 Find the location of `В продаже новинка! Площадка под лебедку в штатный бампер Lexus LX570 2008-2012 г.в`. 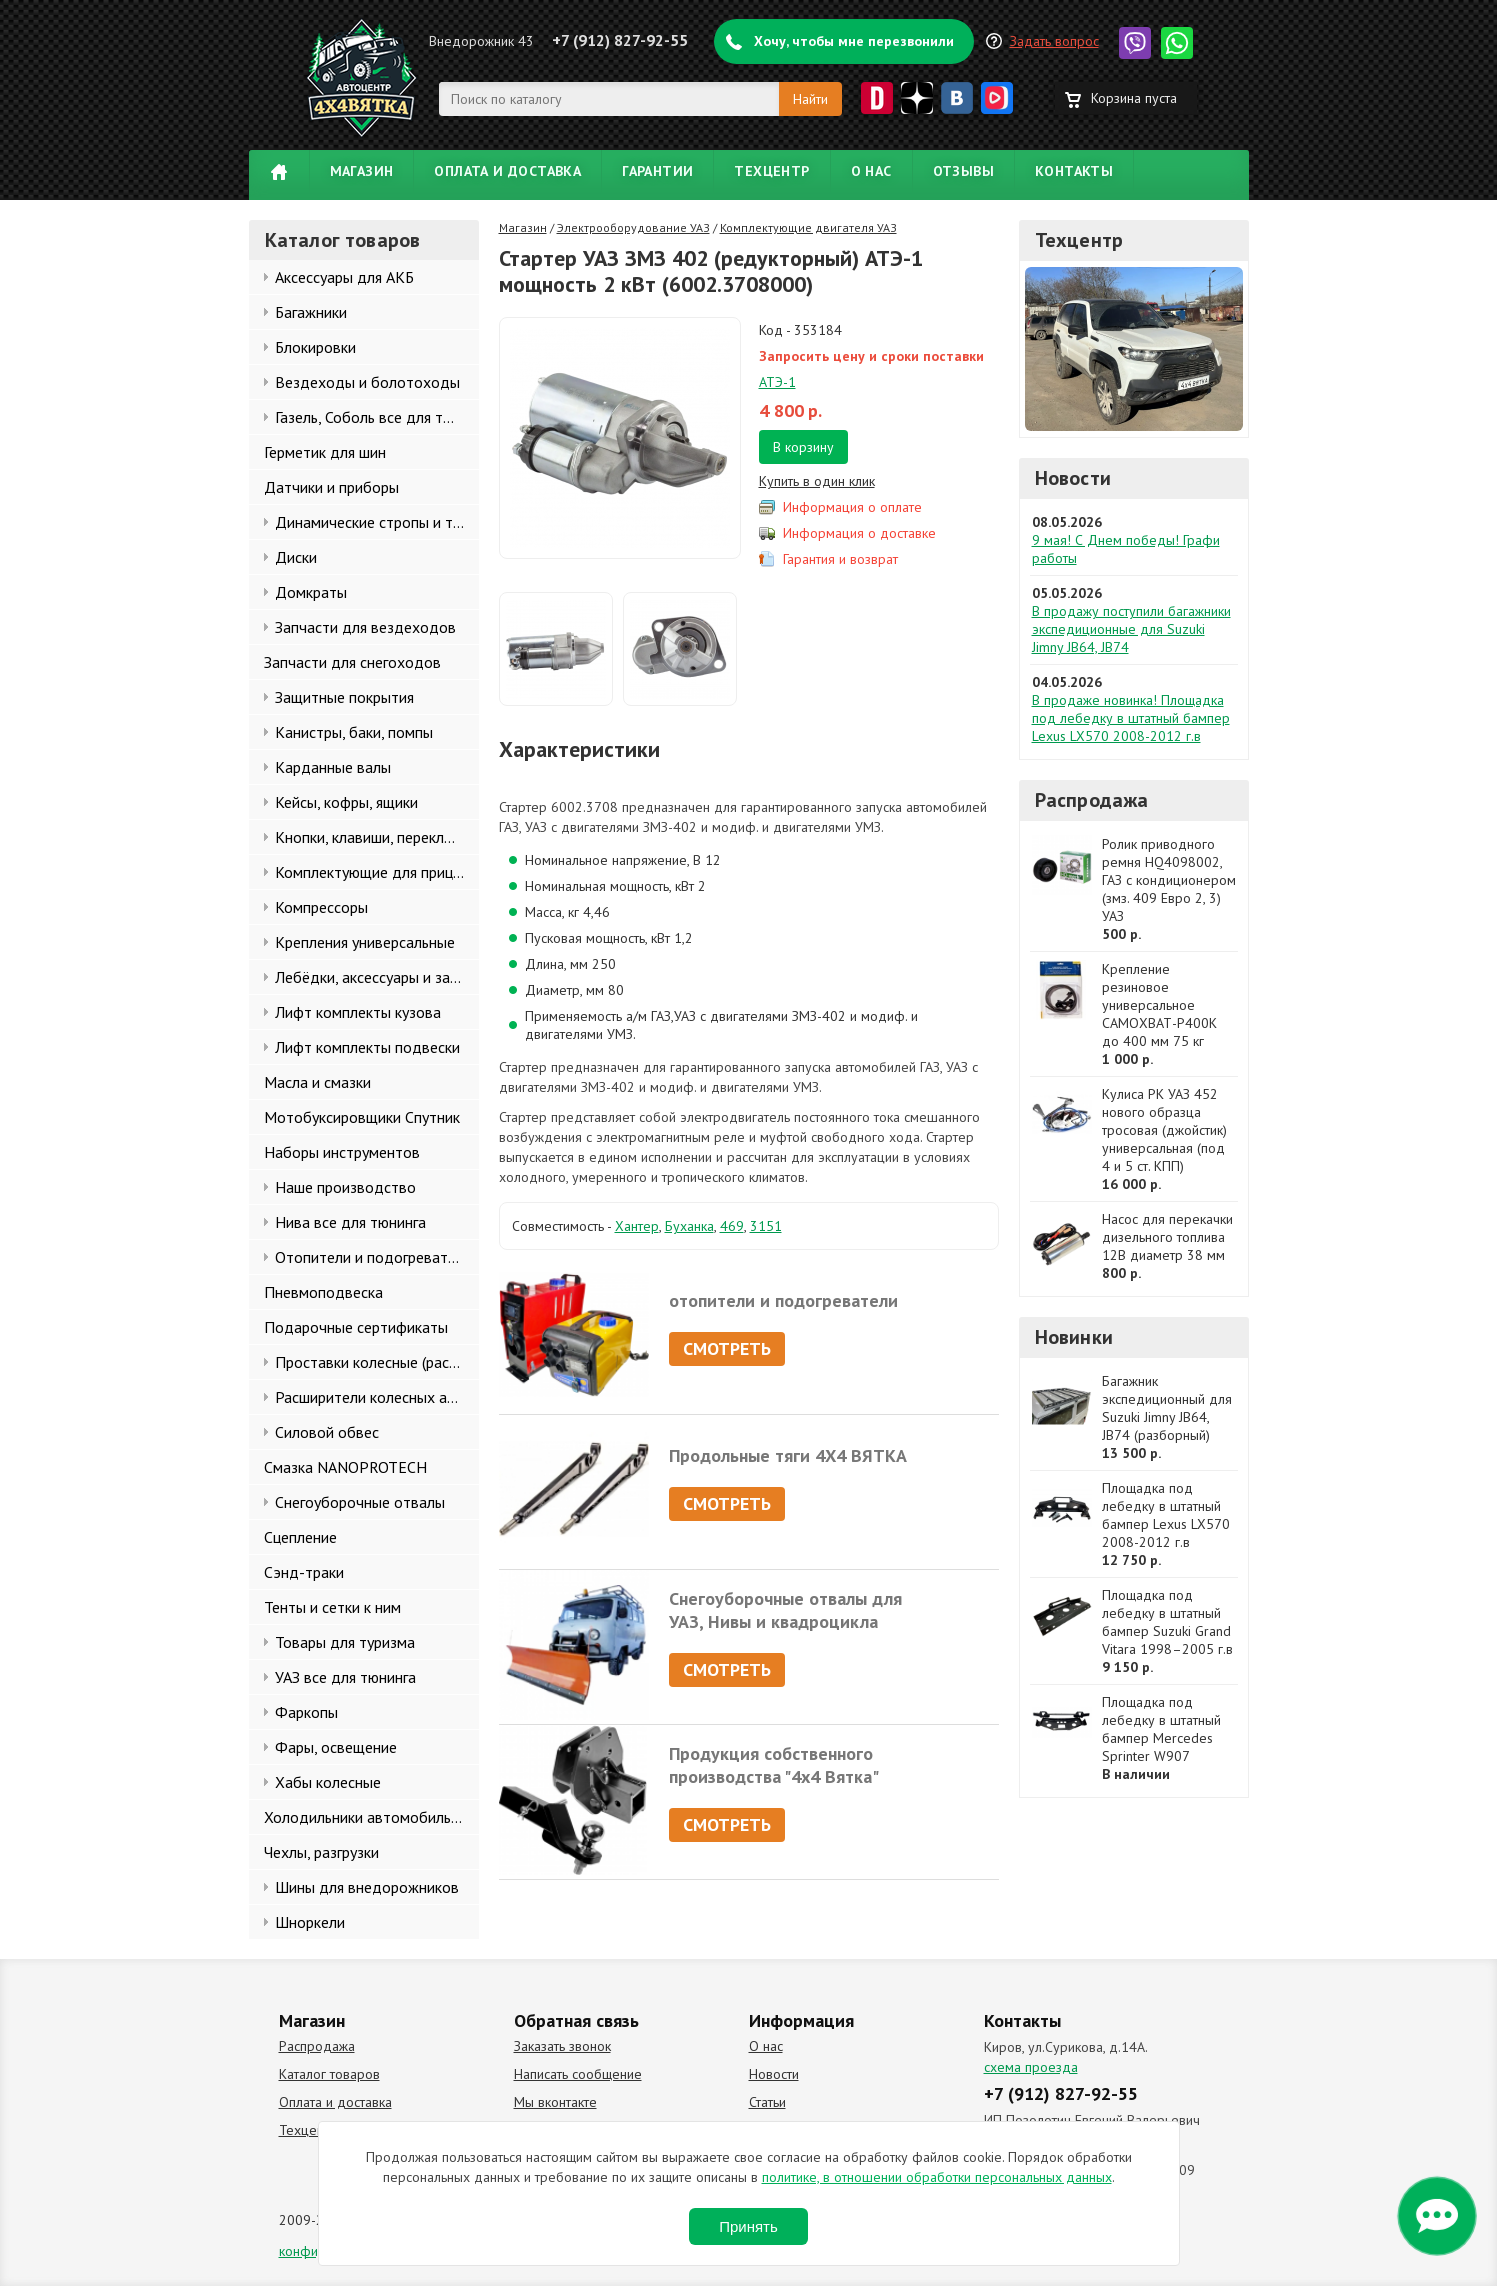

В продаже новинка! Площадка под лебедку в штатный бампер Lexus LX570 2008-2012 г.в is located at coordinates (1131, 718).